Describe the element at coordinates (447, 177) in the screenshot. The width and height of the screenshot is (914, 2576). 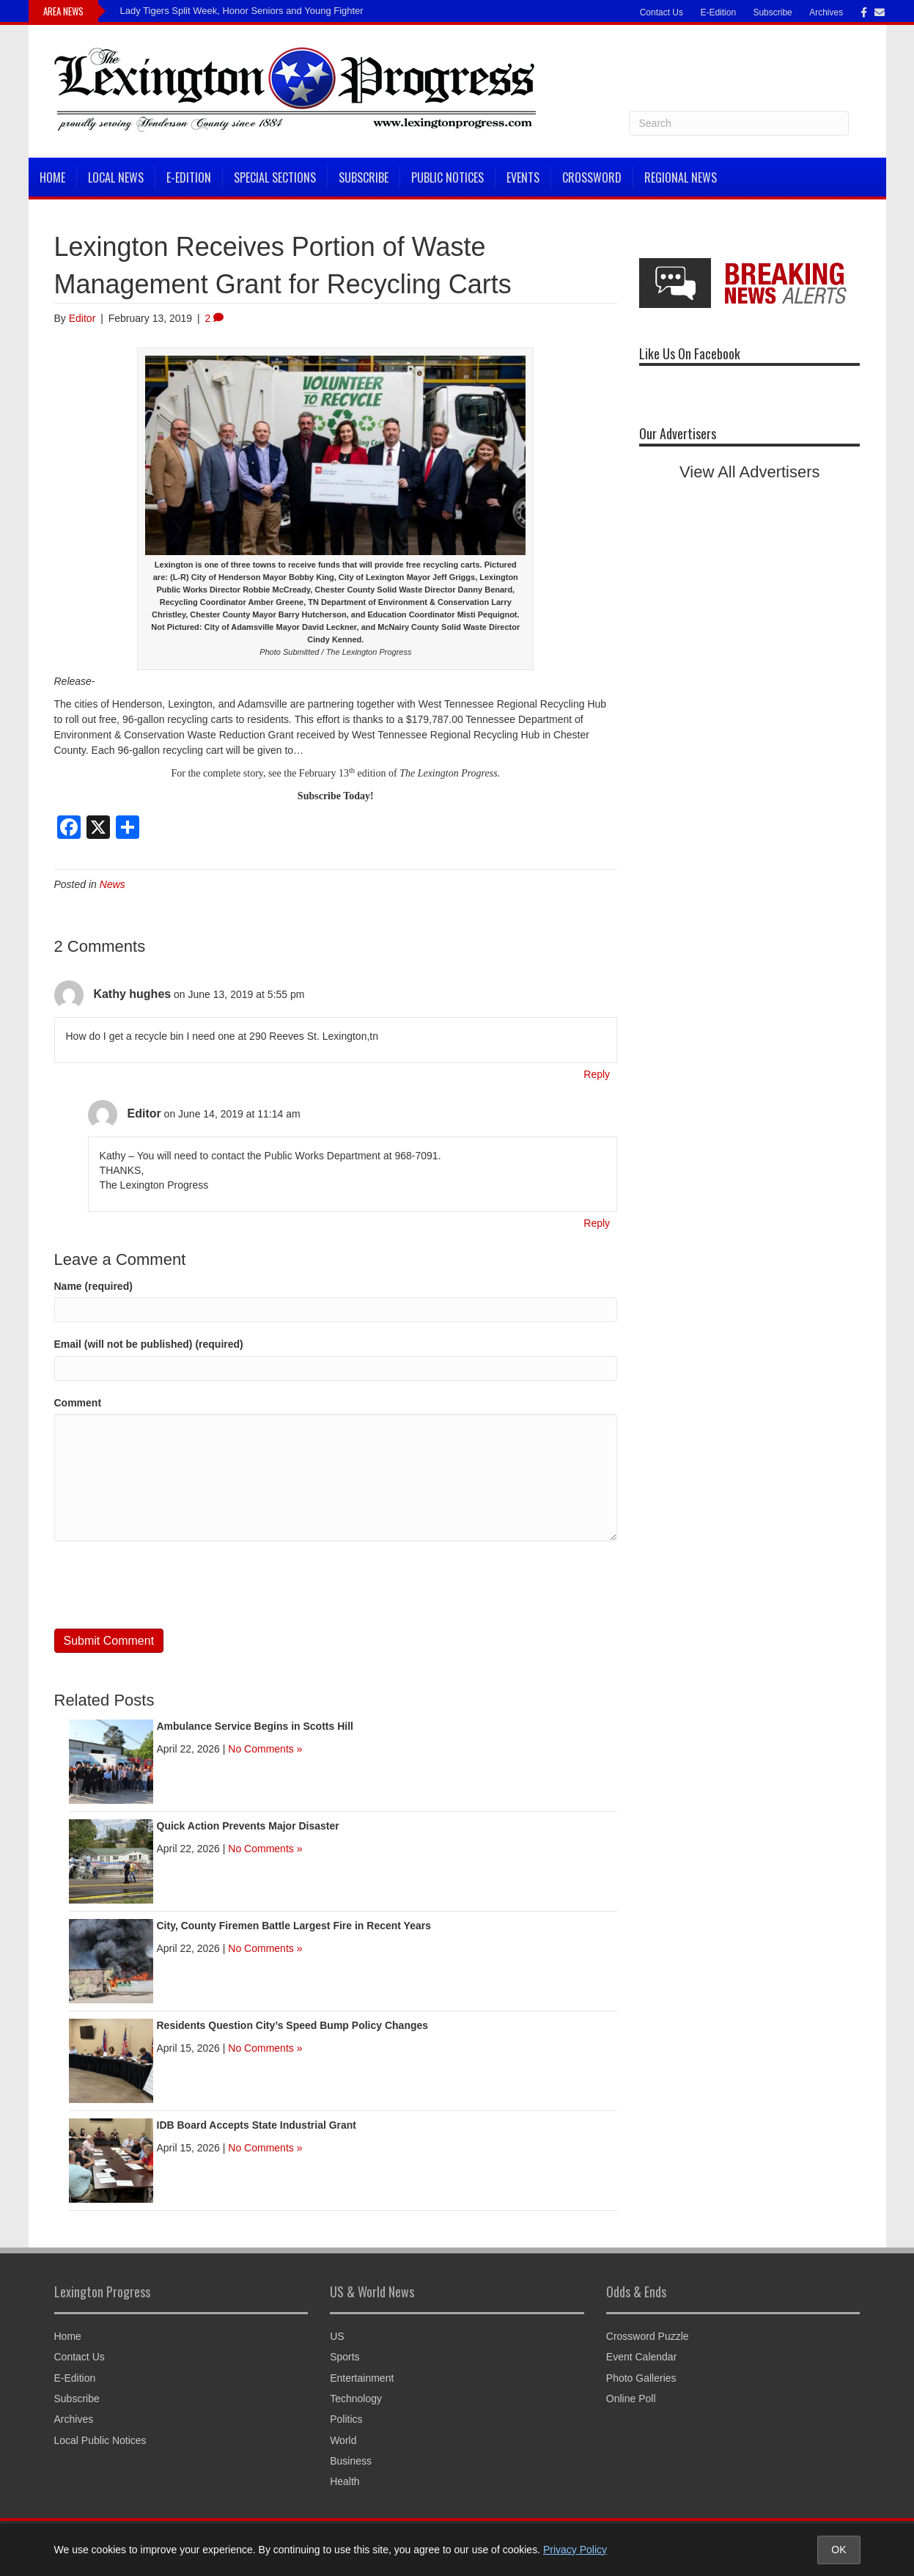
I see `Public Notices` at that location.